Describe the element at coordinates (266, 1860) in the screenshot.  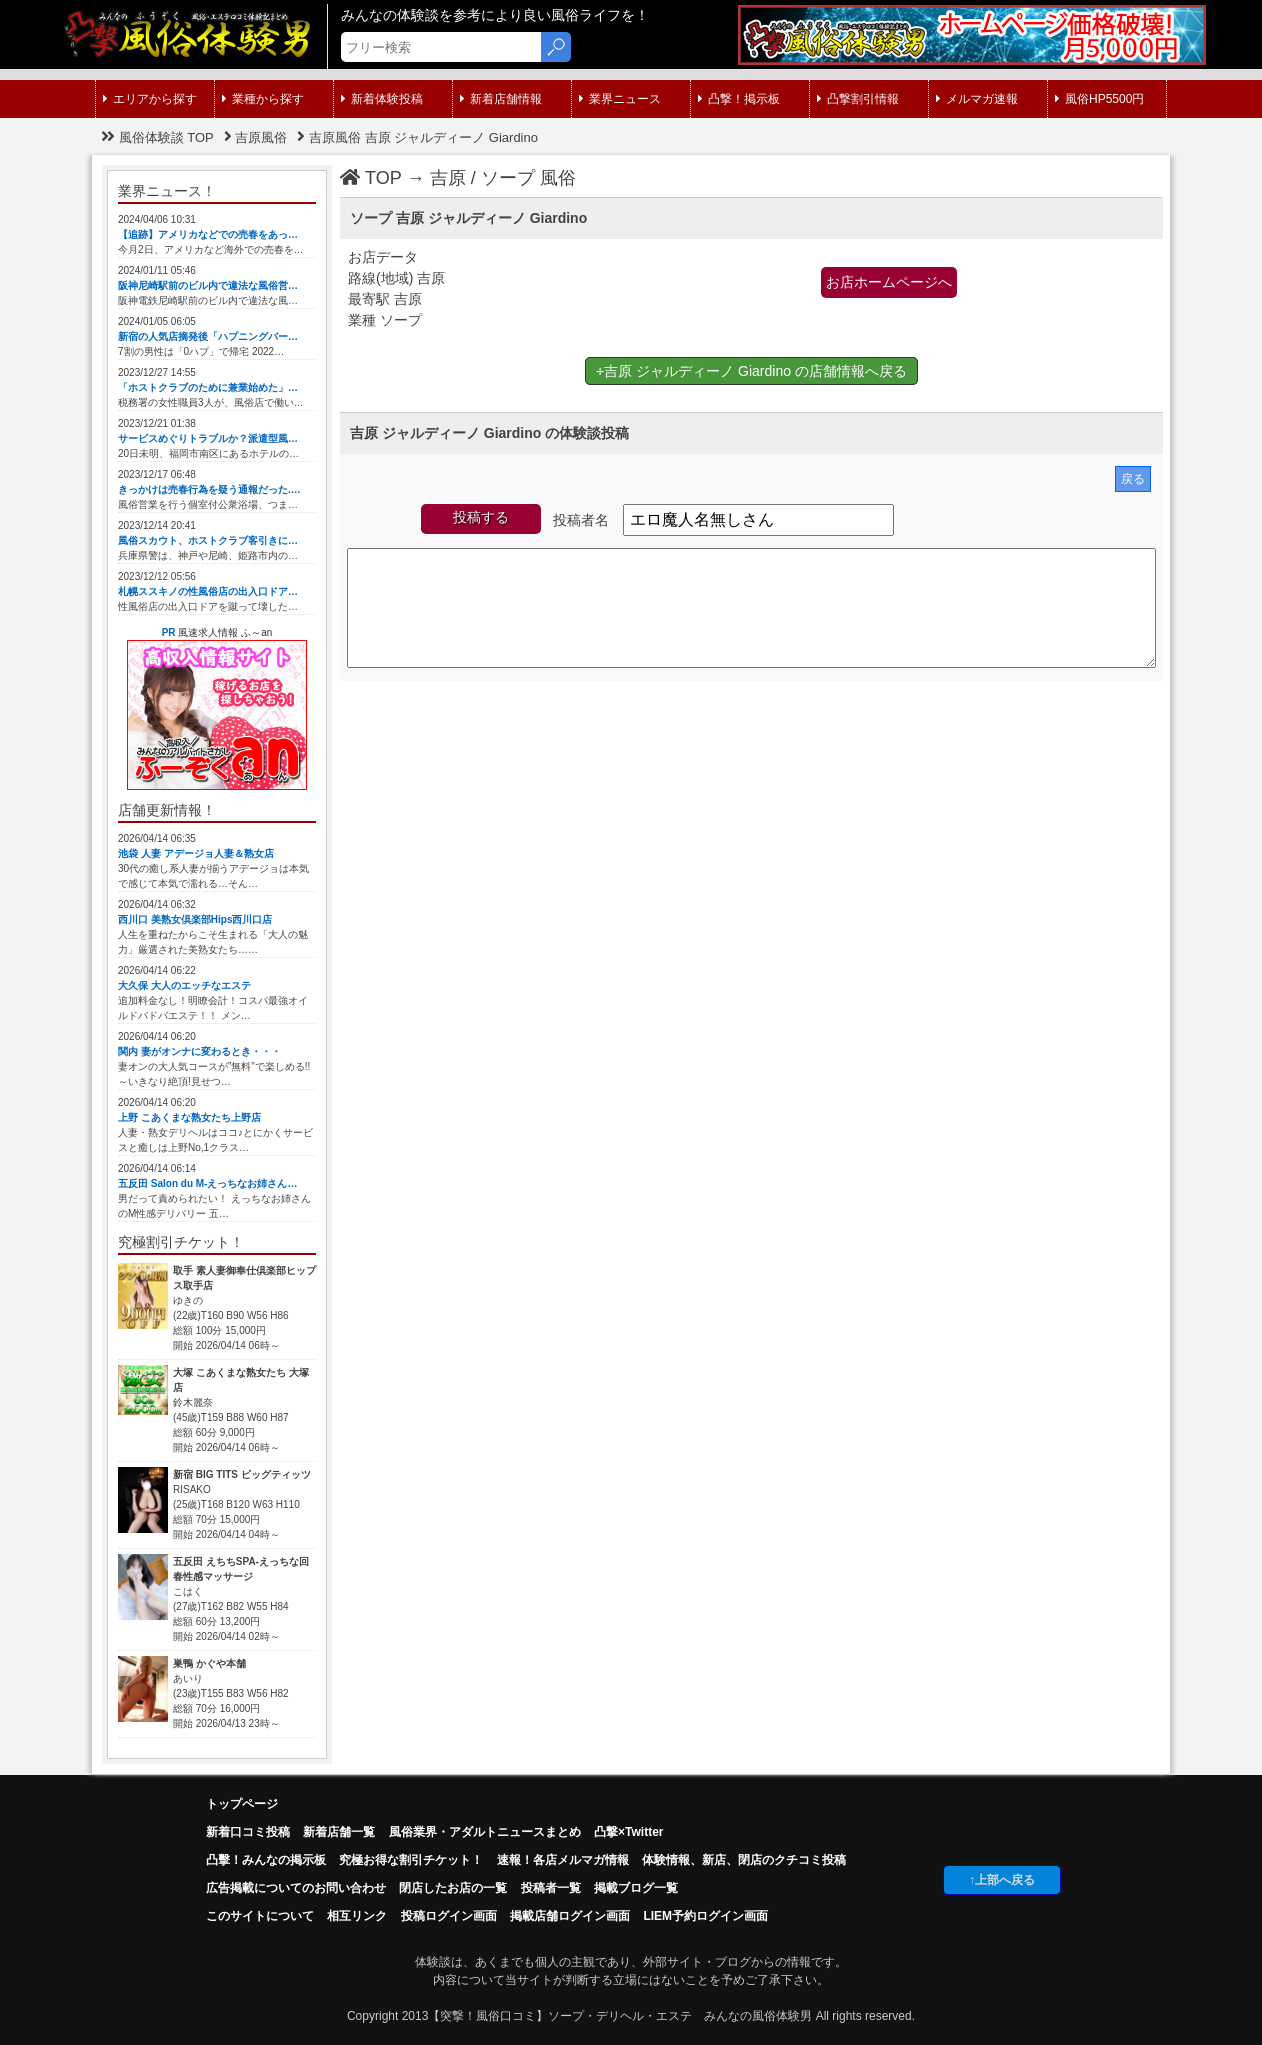
I see `凸擊！みんなの掲示板` at that location.